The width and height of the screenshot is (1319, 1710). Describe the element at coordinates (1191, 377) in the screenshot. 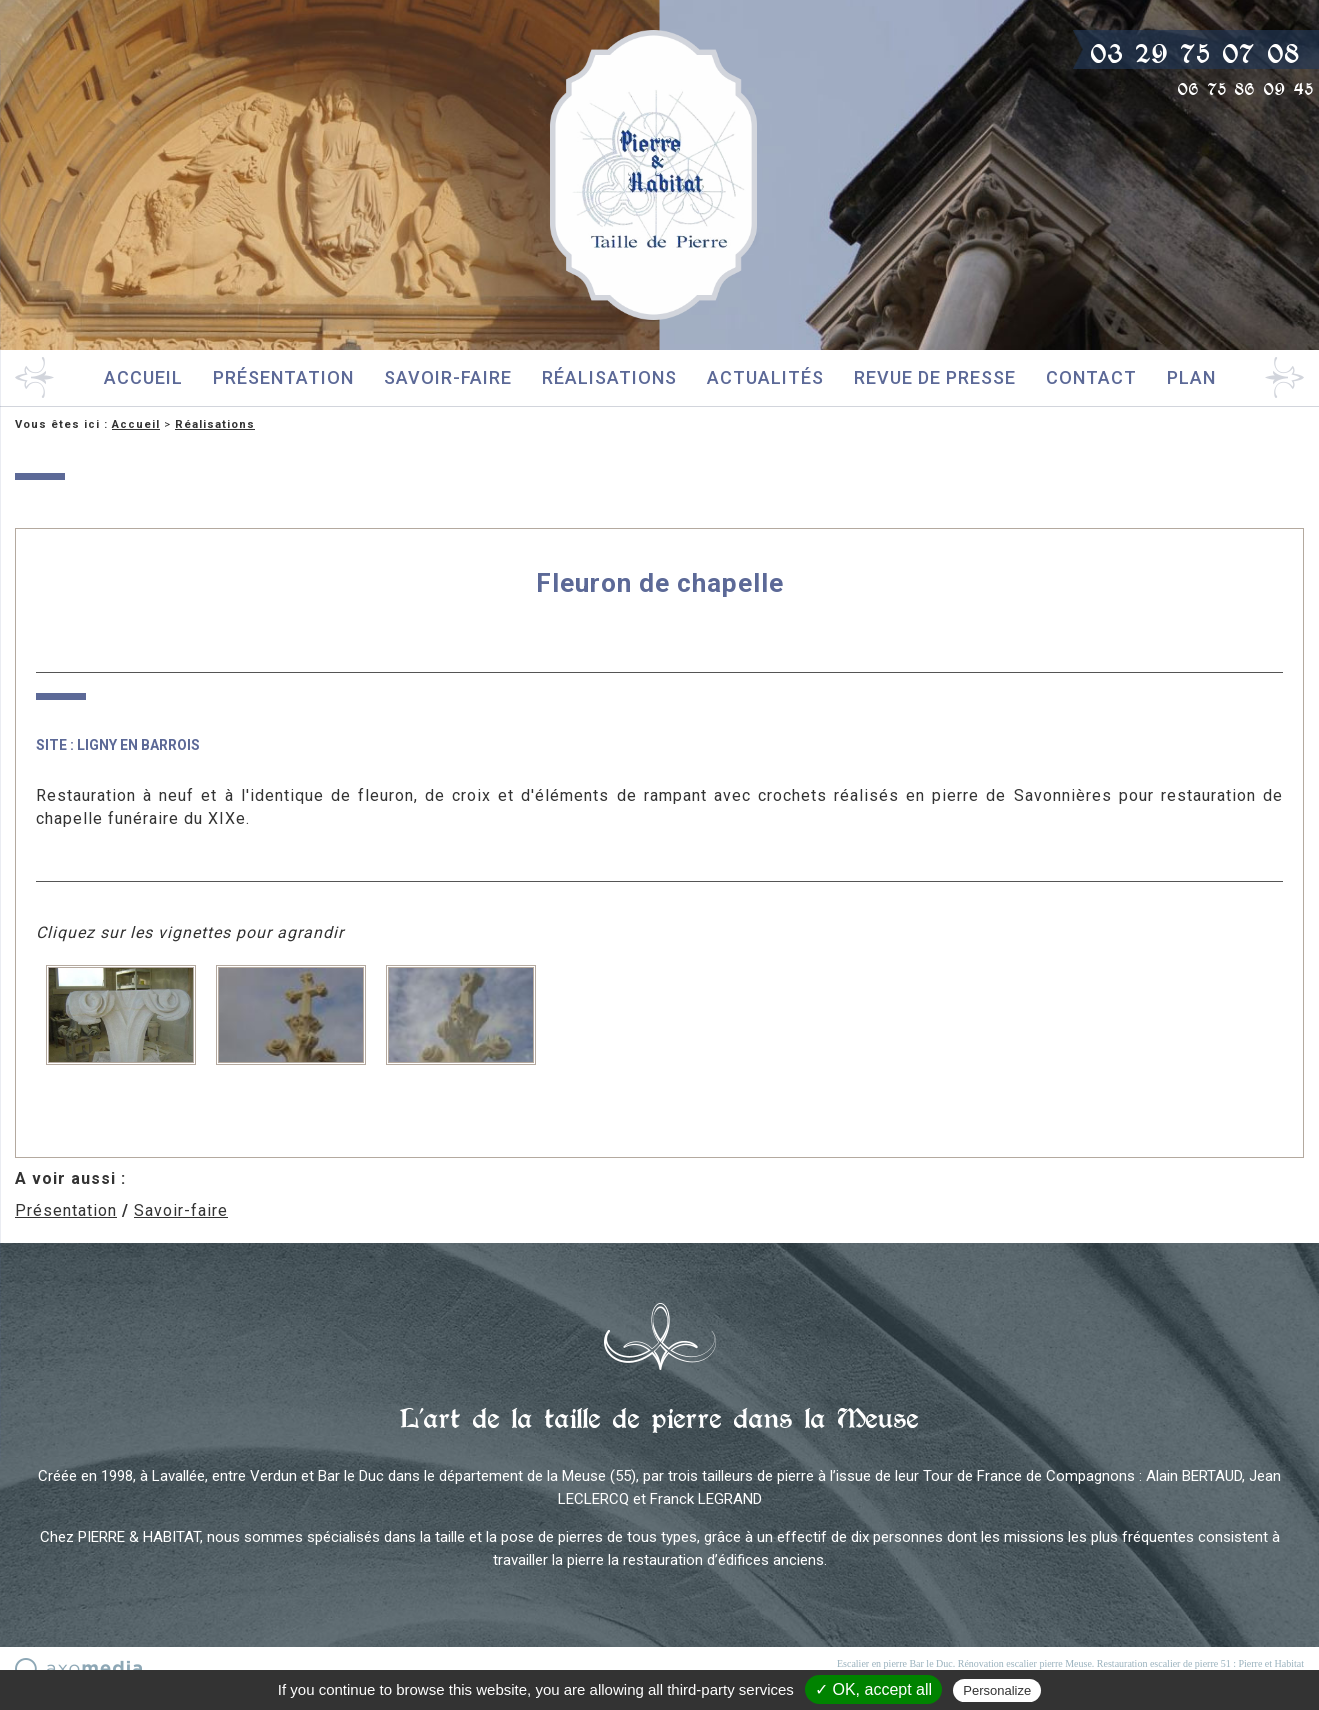

I see `Plan` at that location.